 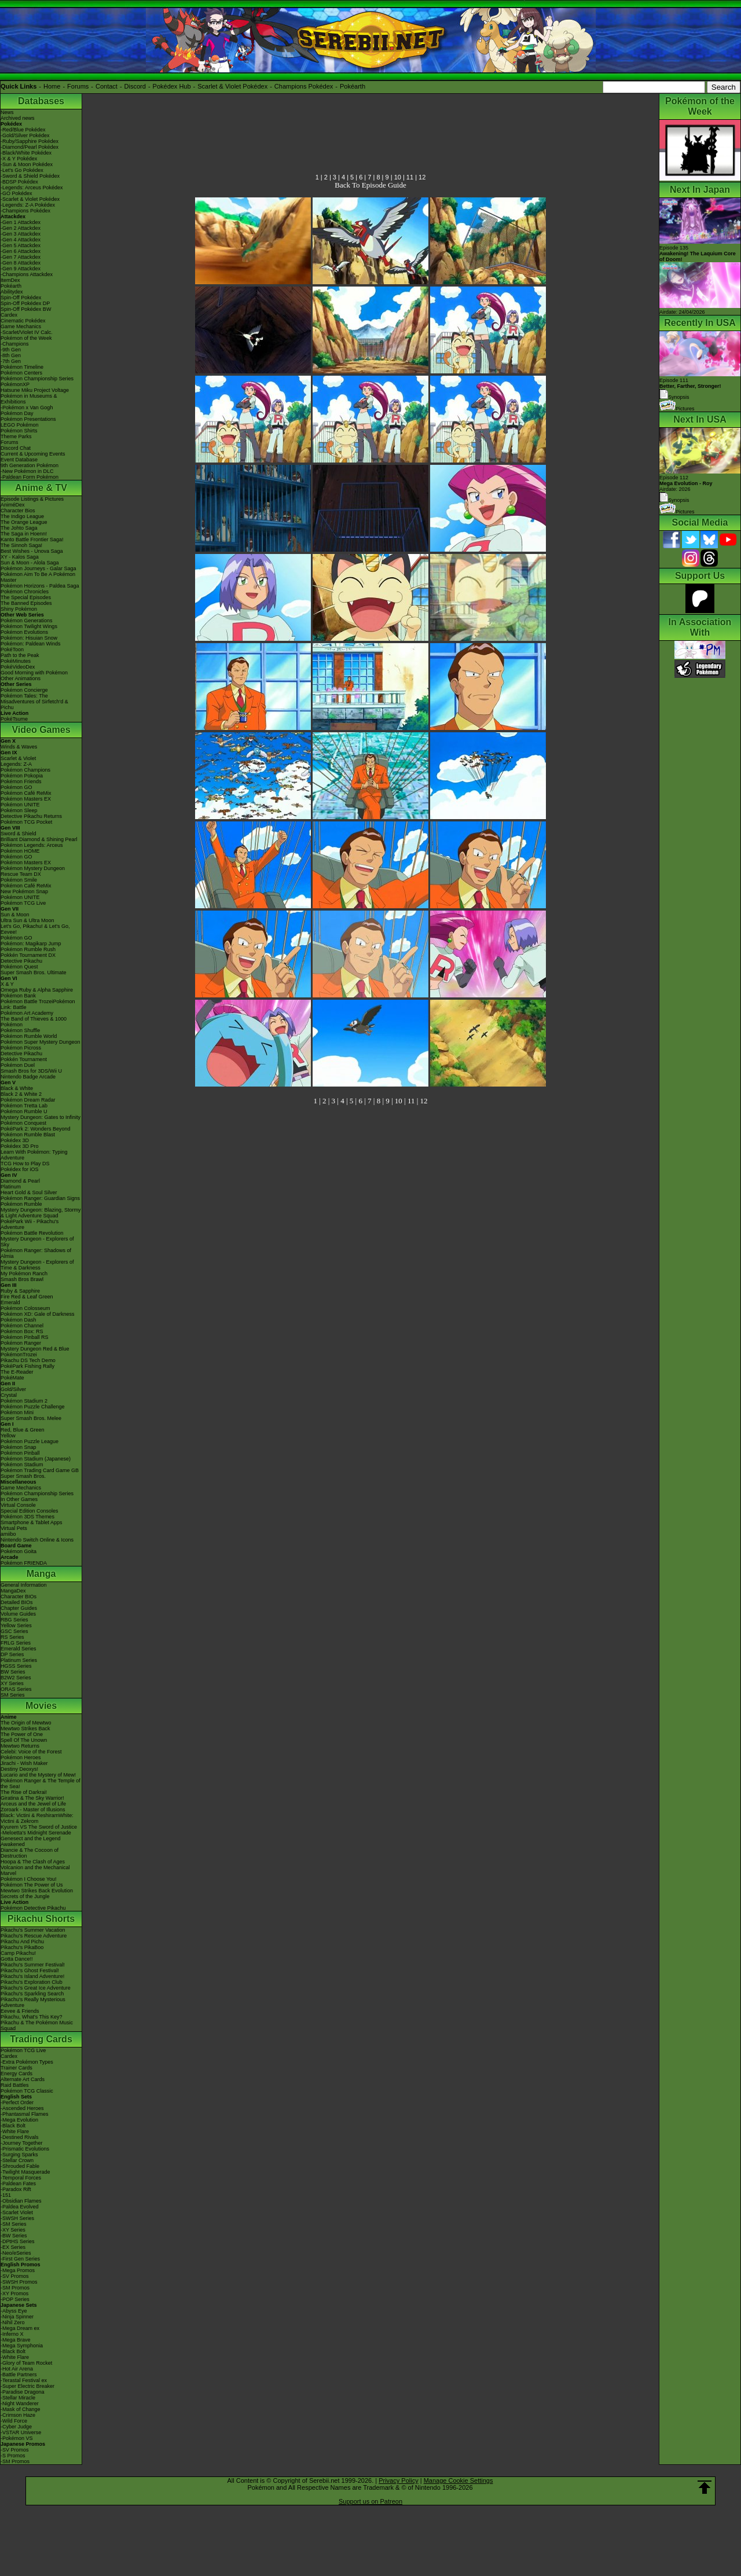 I want to click on PokéPark 2: Wonders Beyond, so click(x=35, y=1129).